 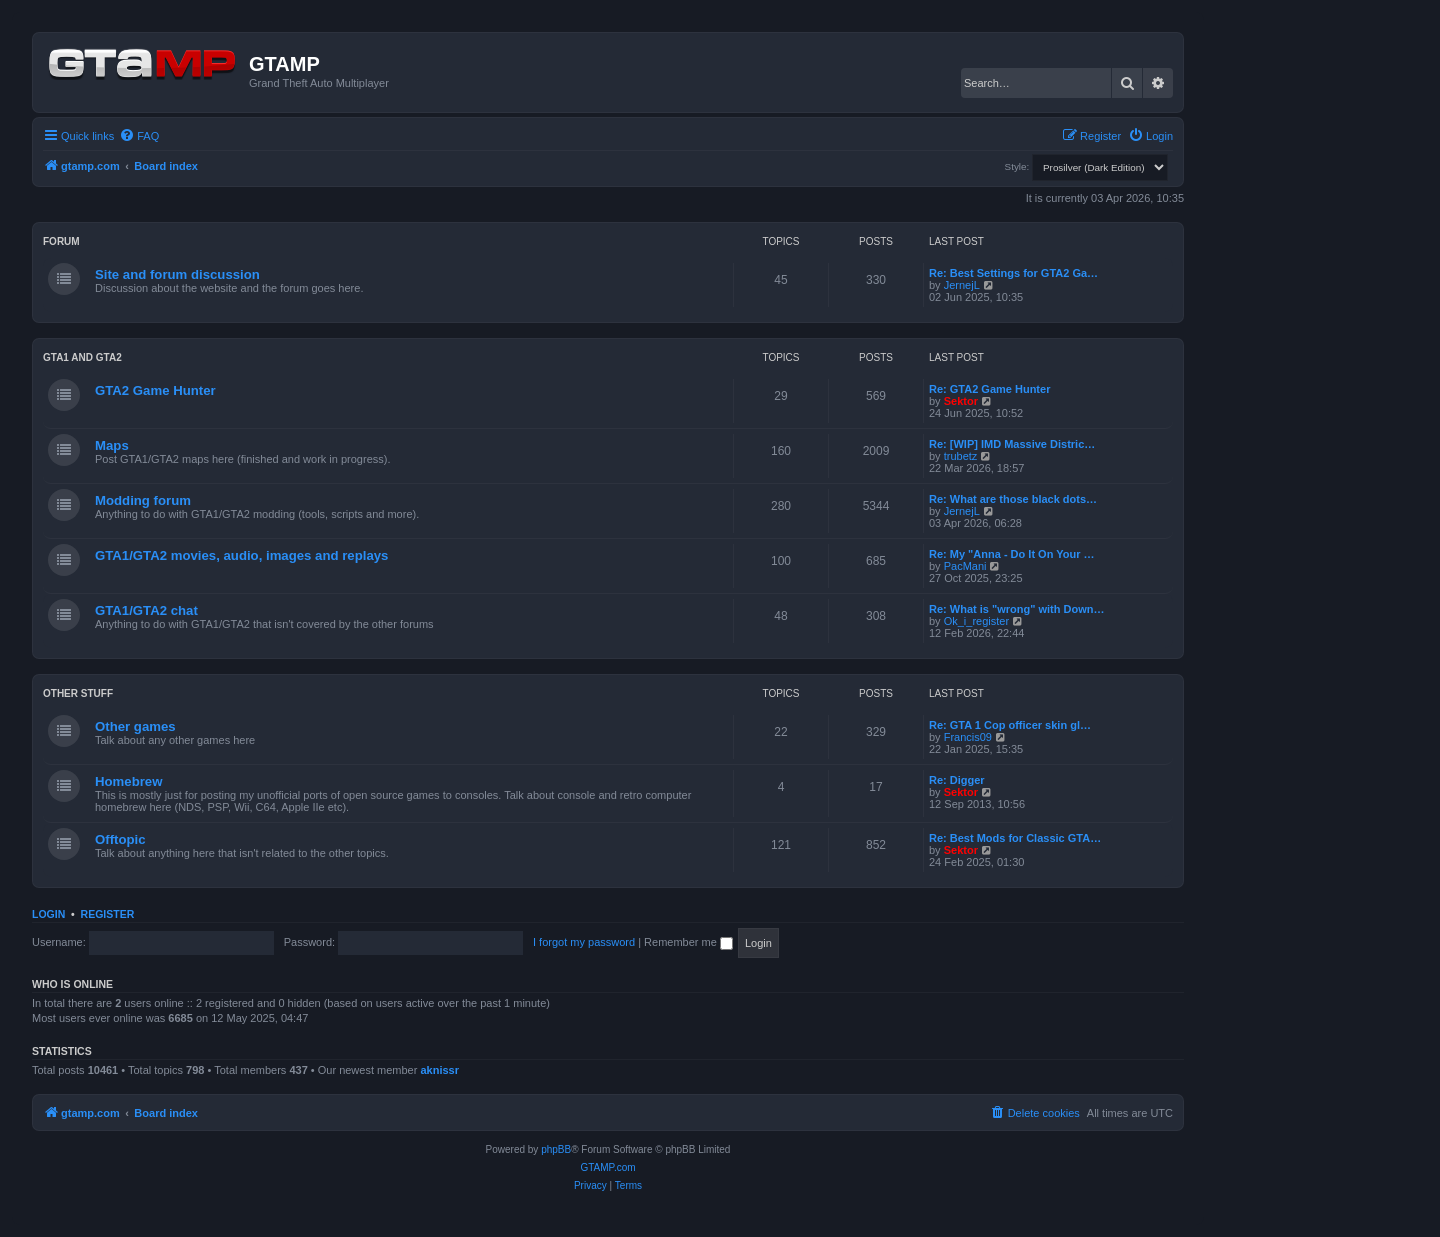 I want to click on Re: [WIP] IMD Massive Distric…, so click(x=1012, y=444).